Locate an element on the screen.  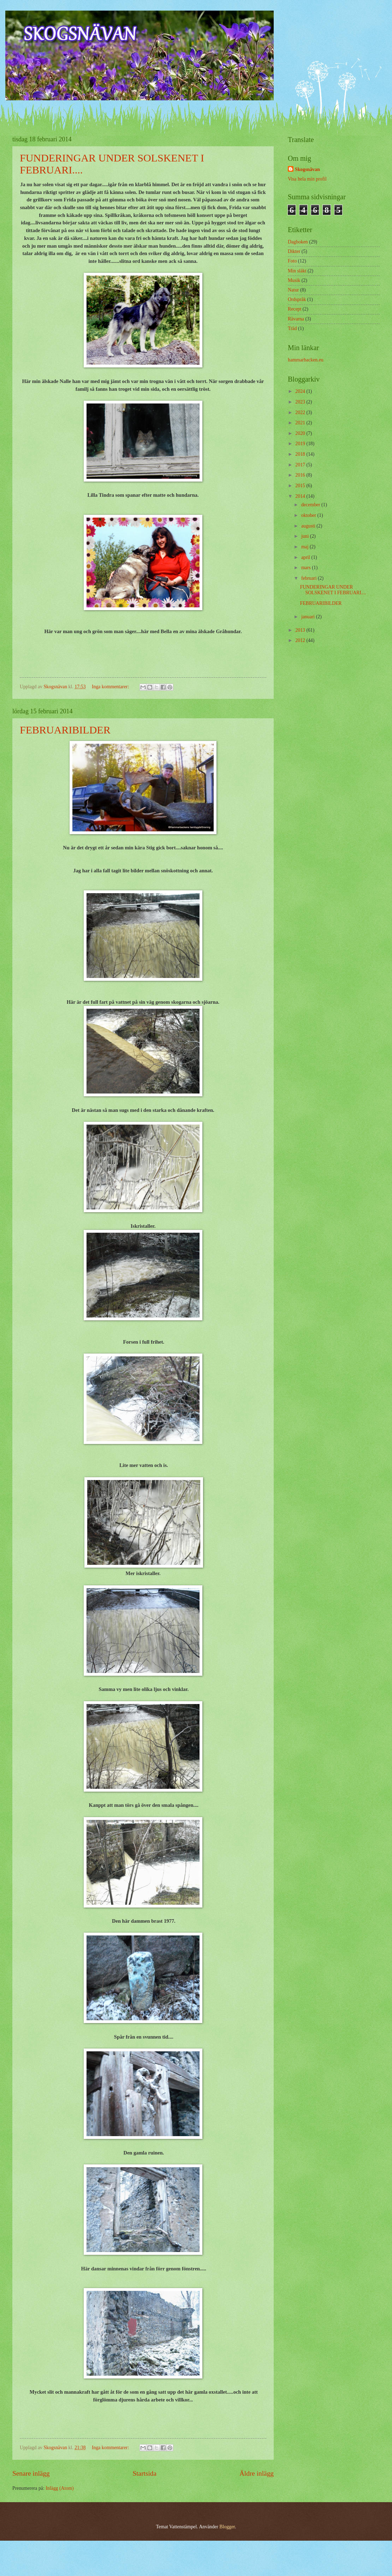
maj is located at coordinates (305, 546).